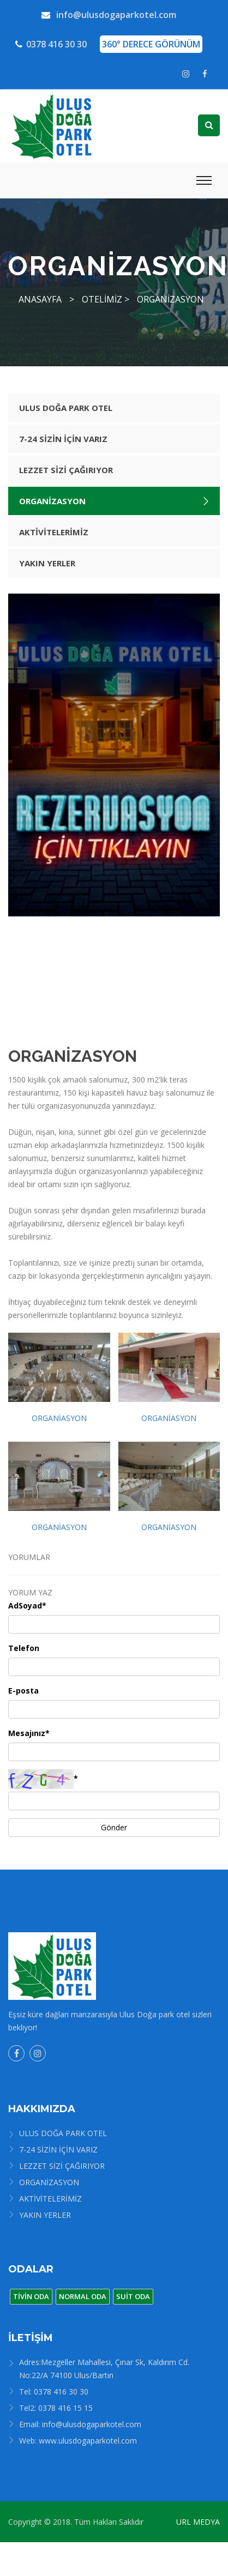 This screenshot has height=2576, width=228. I want to click on TİVİN ODA, so click(31, 2296).